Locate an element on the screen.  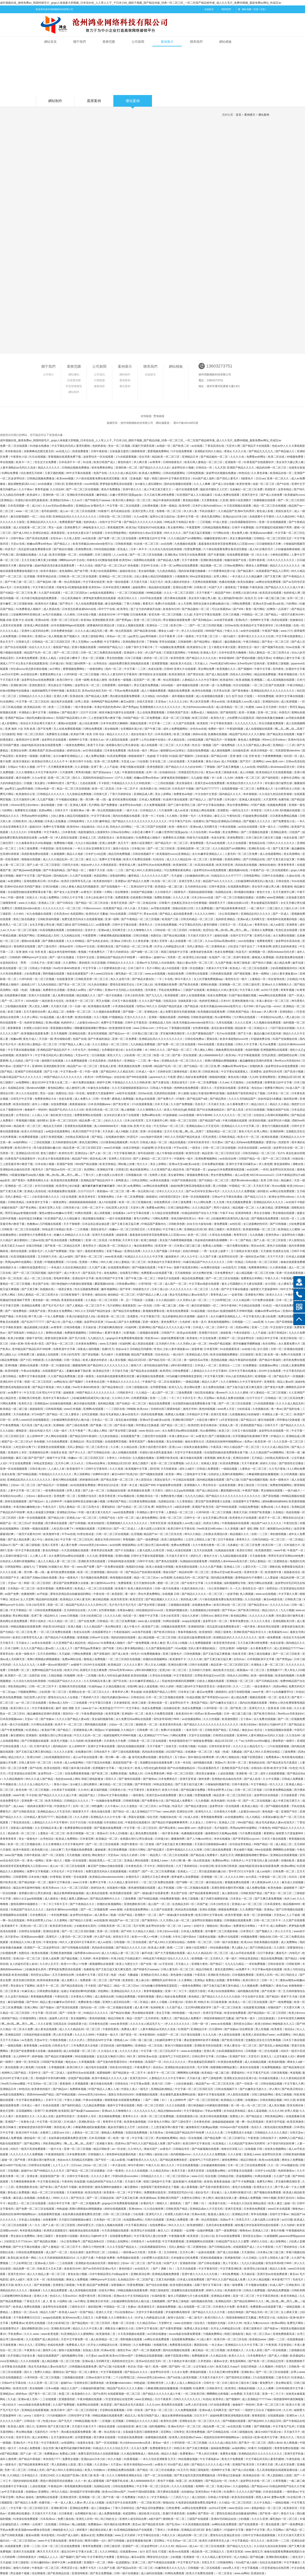
亚洲精品水蜜桃 is located at coordinates (221, 2295).